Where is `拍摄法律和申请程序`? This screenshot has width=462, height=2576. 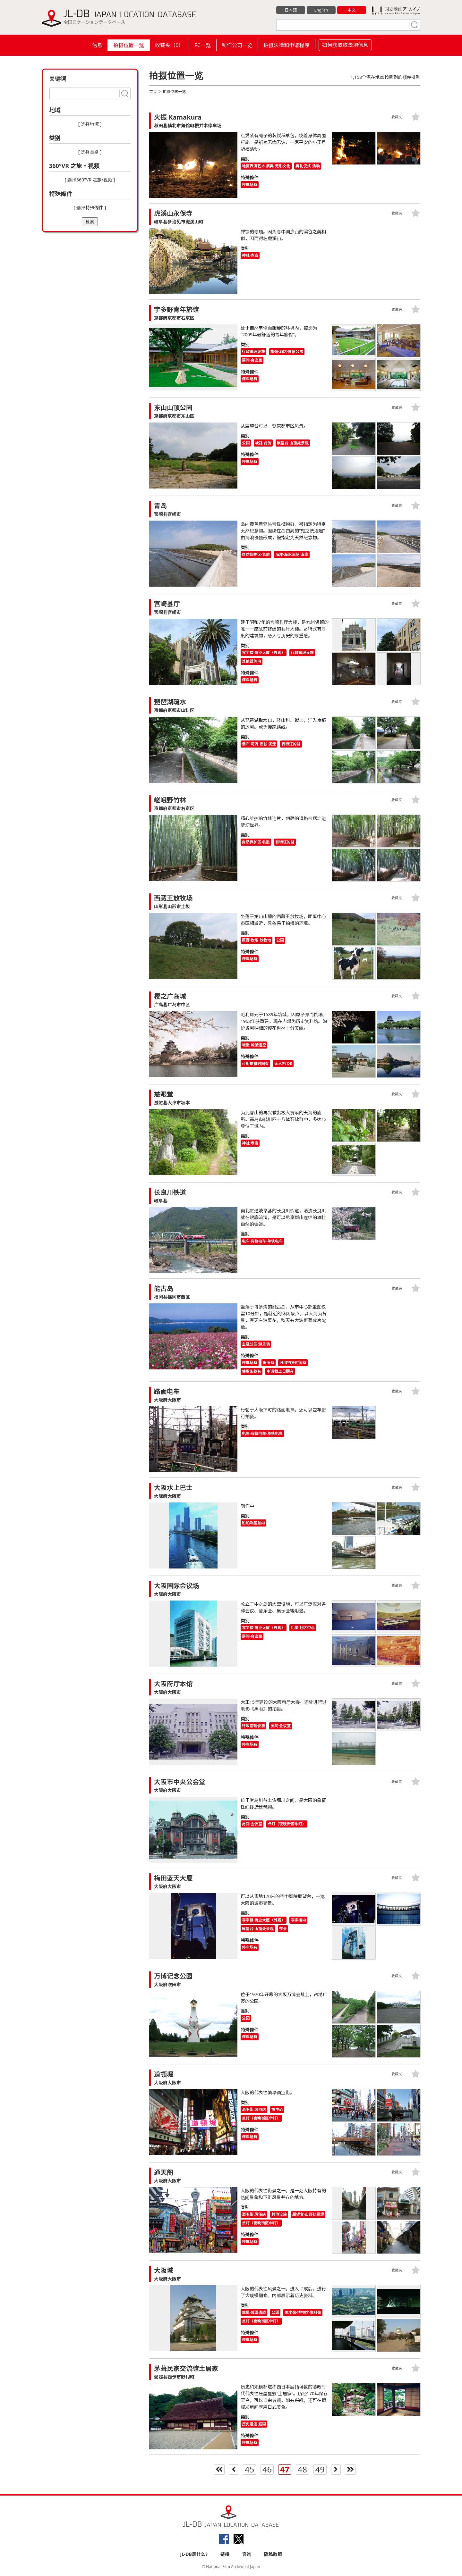 拍摄法律和申请程序 is located at coordinates (286, 45).